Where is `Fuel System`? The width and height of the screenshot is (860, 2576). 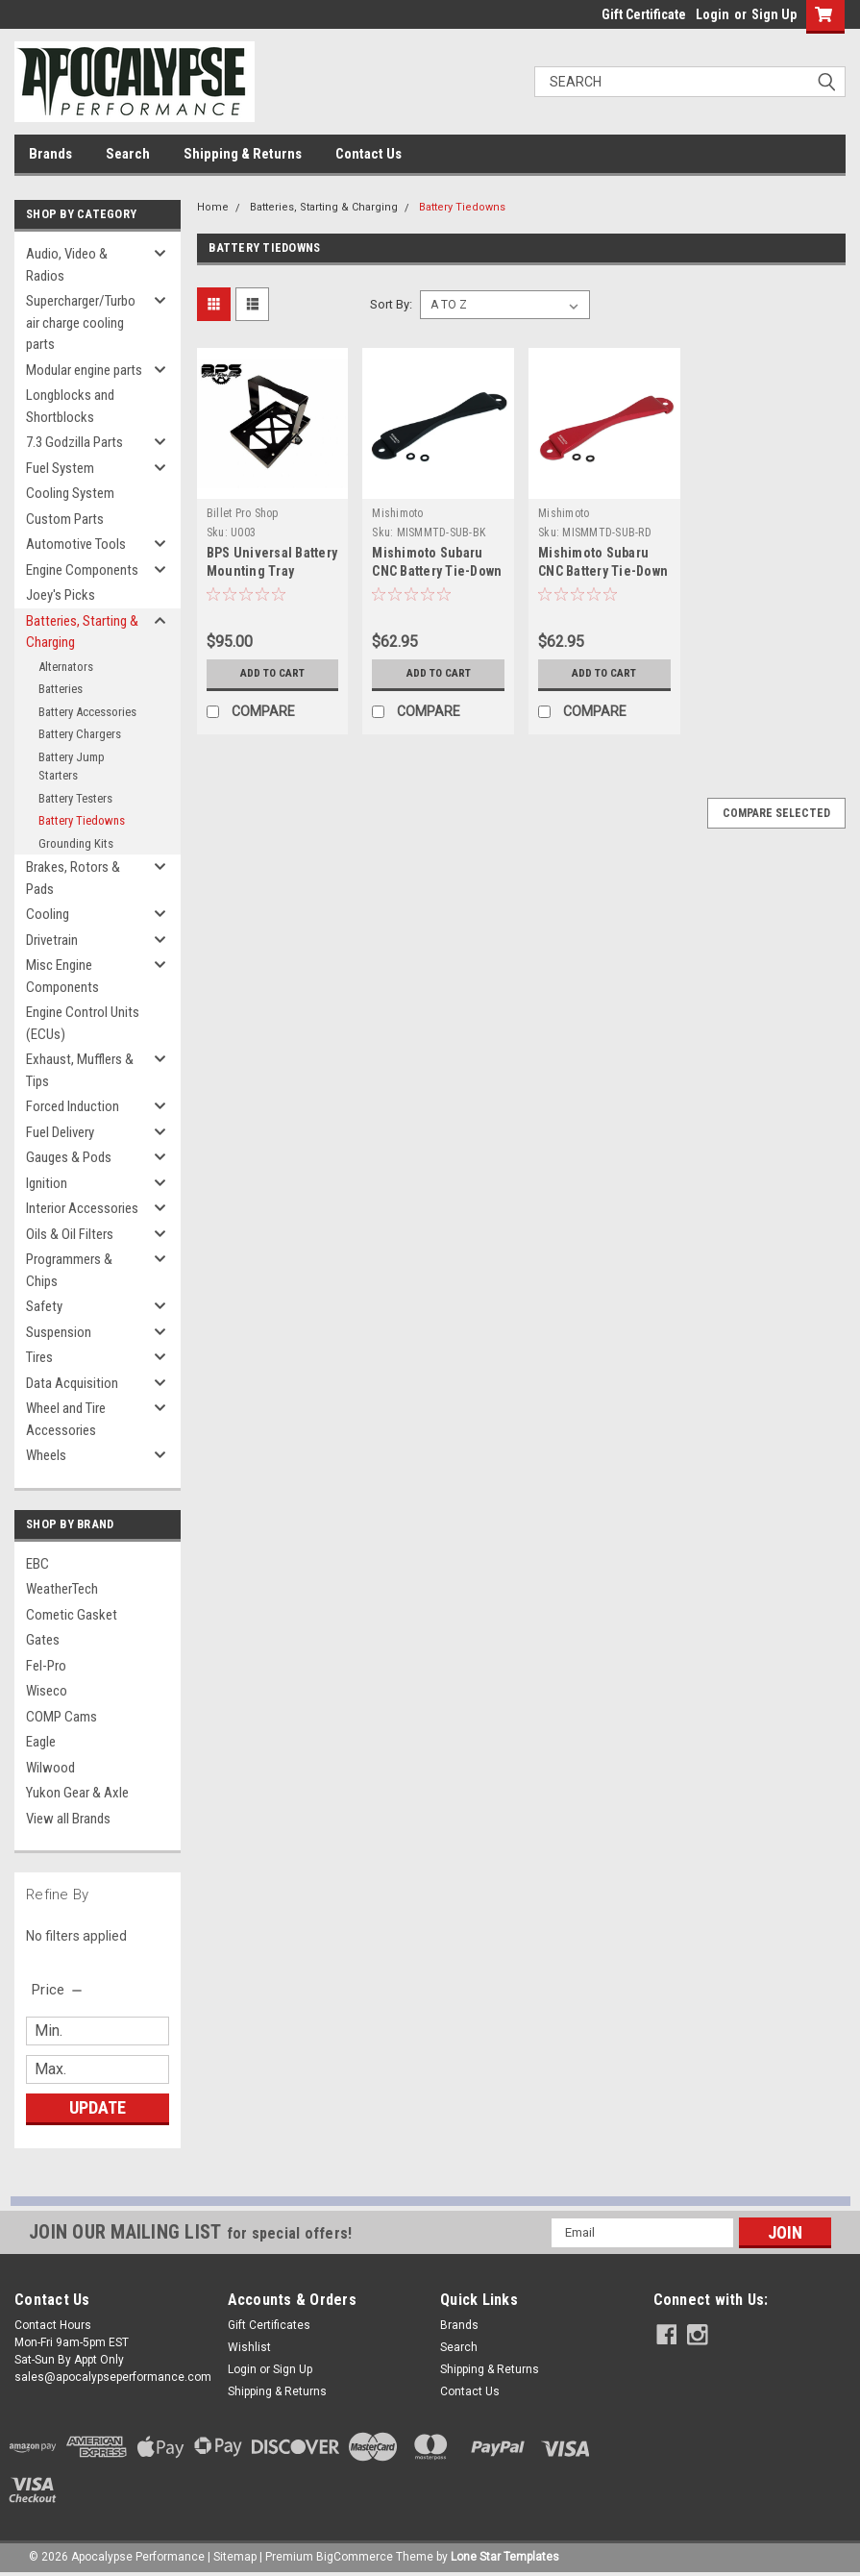 Fuel System is located at coordinates (60, 468).